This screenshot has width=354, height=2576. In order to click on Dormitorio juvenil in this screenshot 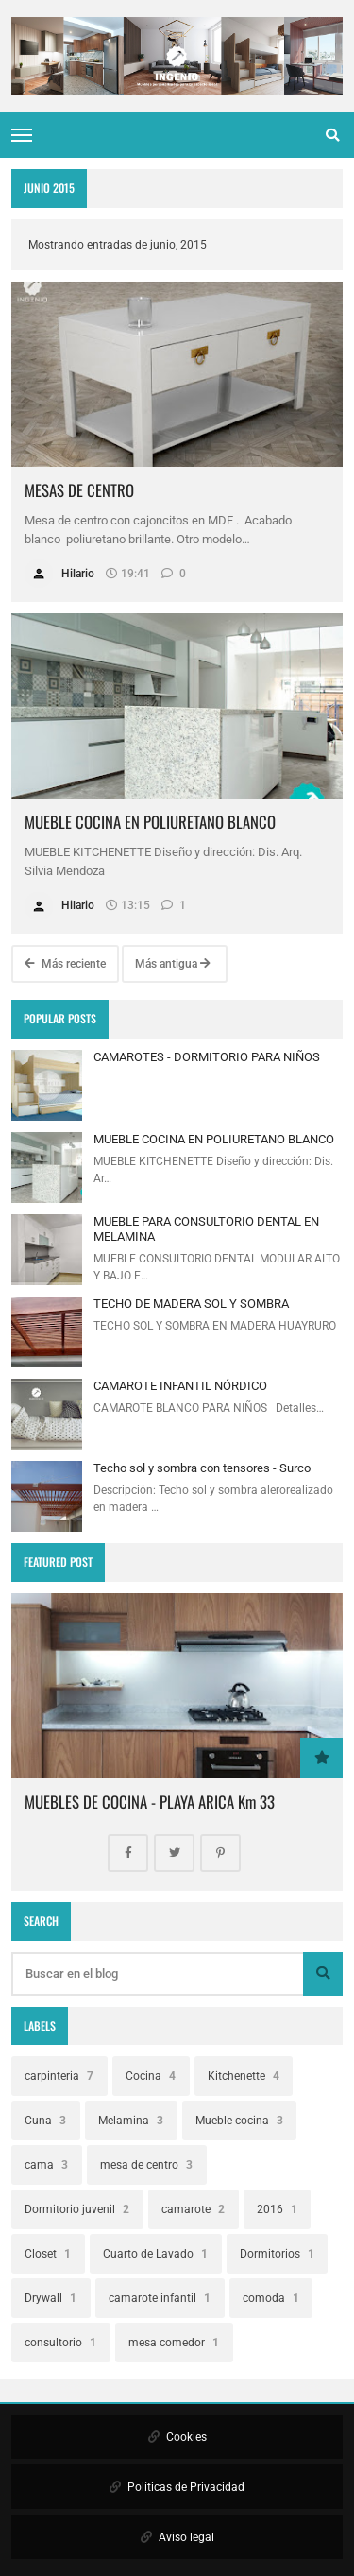, I will do `click(77, 2209)`.